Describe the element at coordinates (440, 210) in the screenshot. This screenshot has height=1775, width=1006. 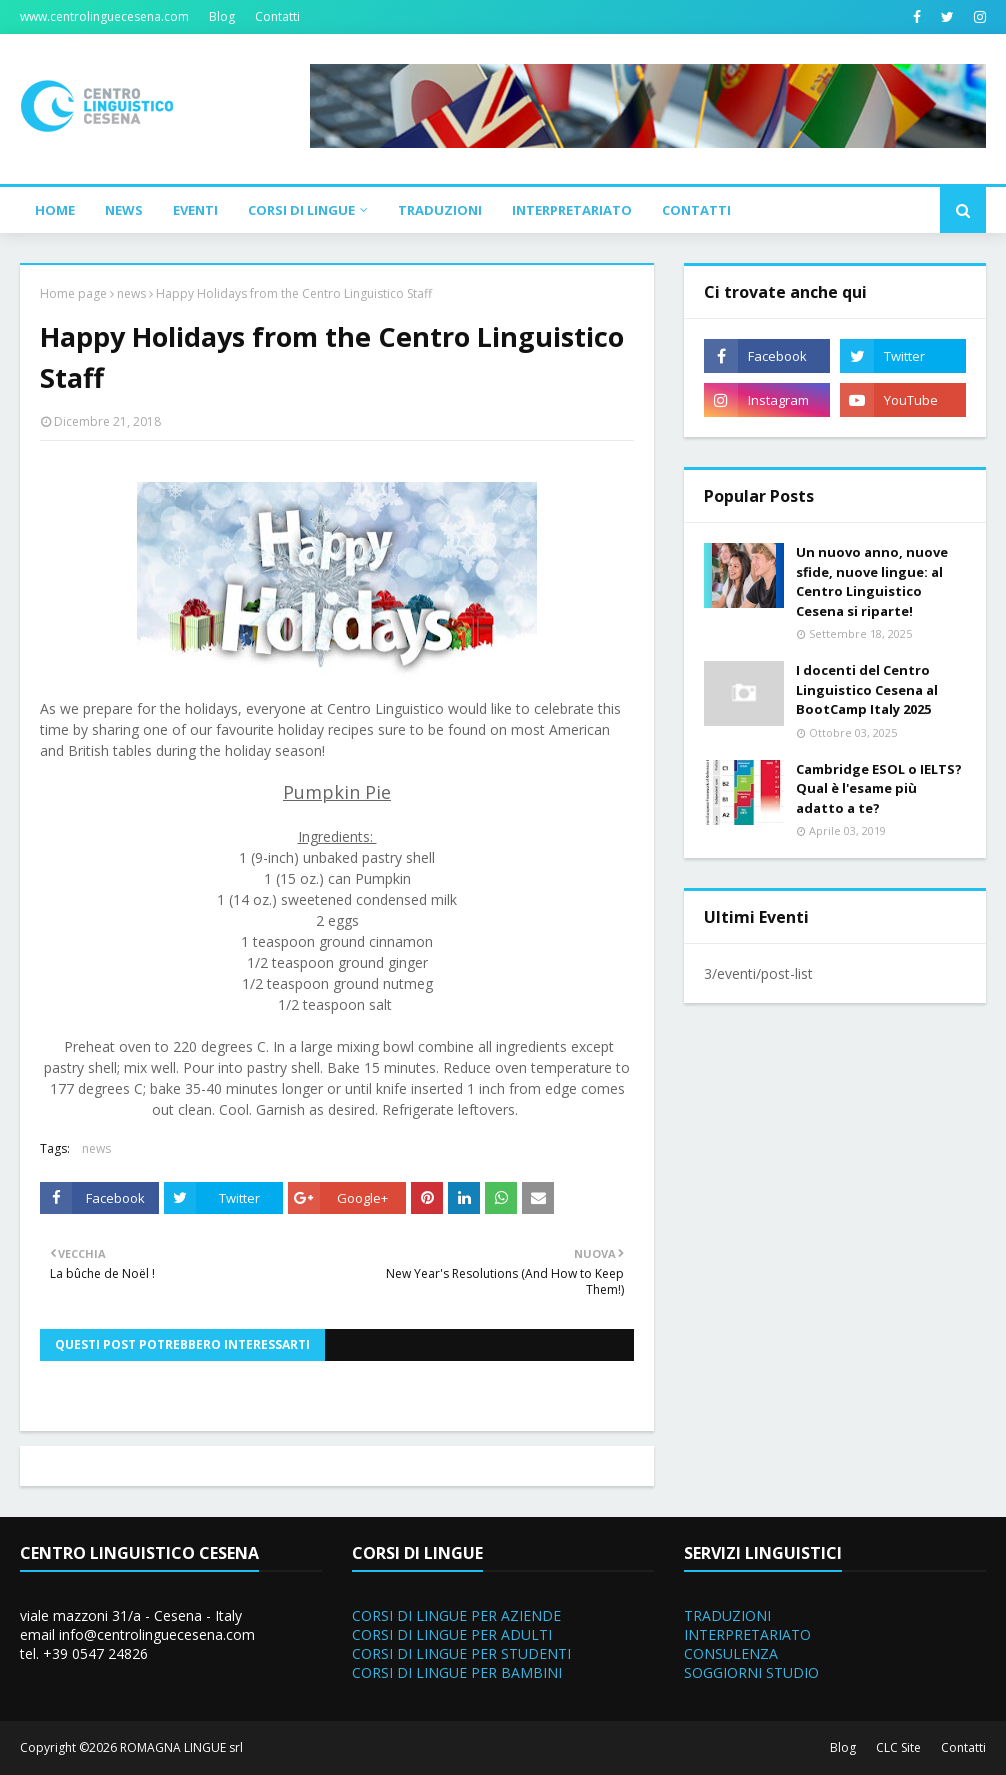
I see `Traduzioni [menuitem]` at that location.